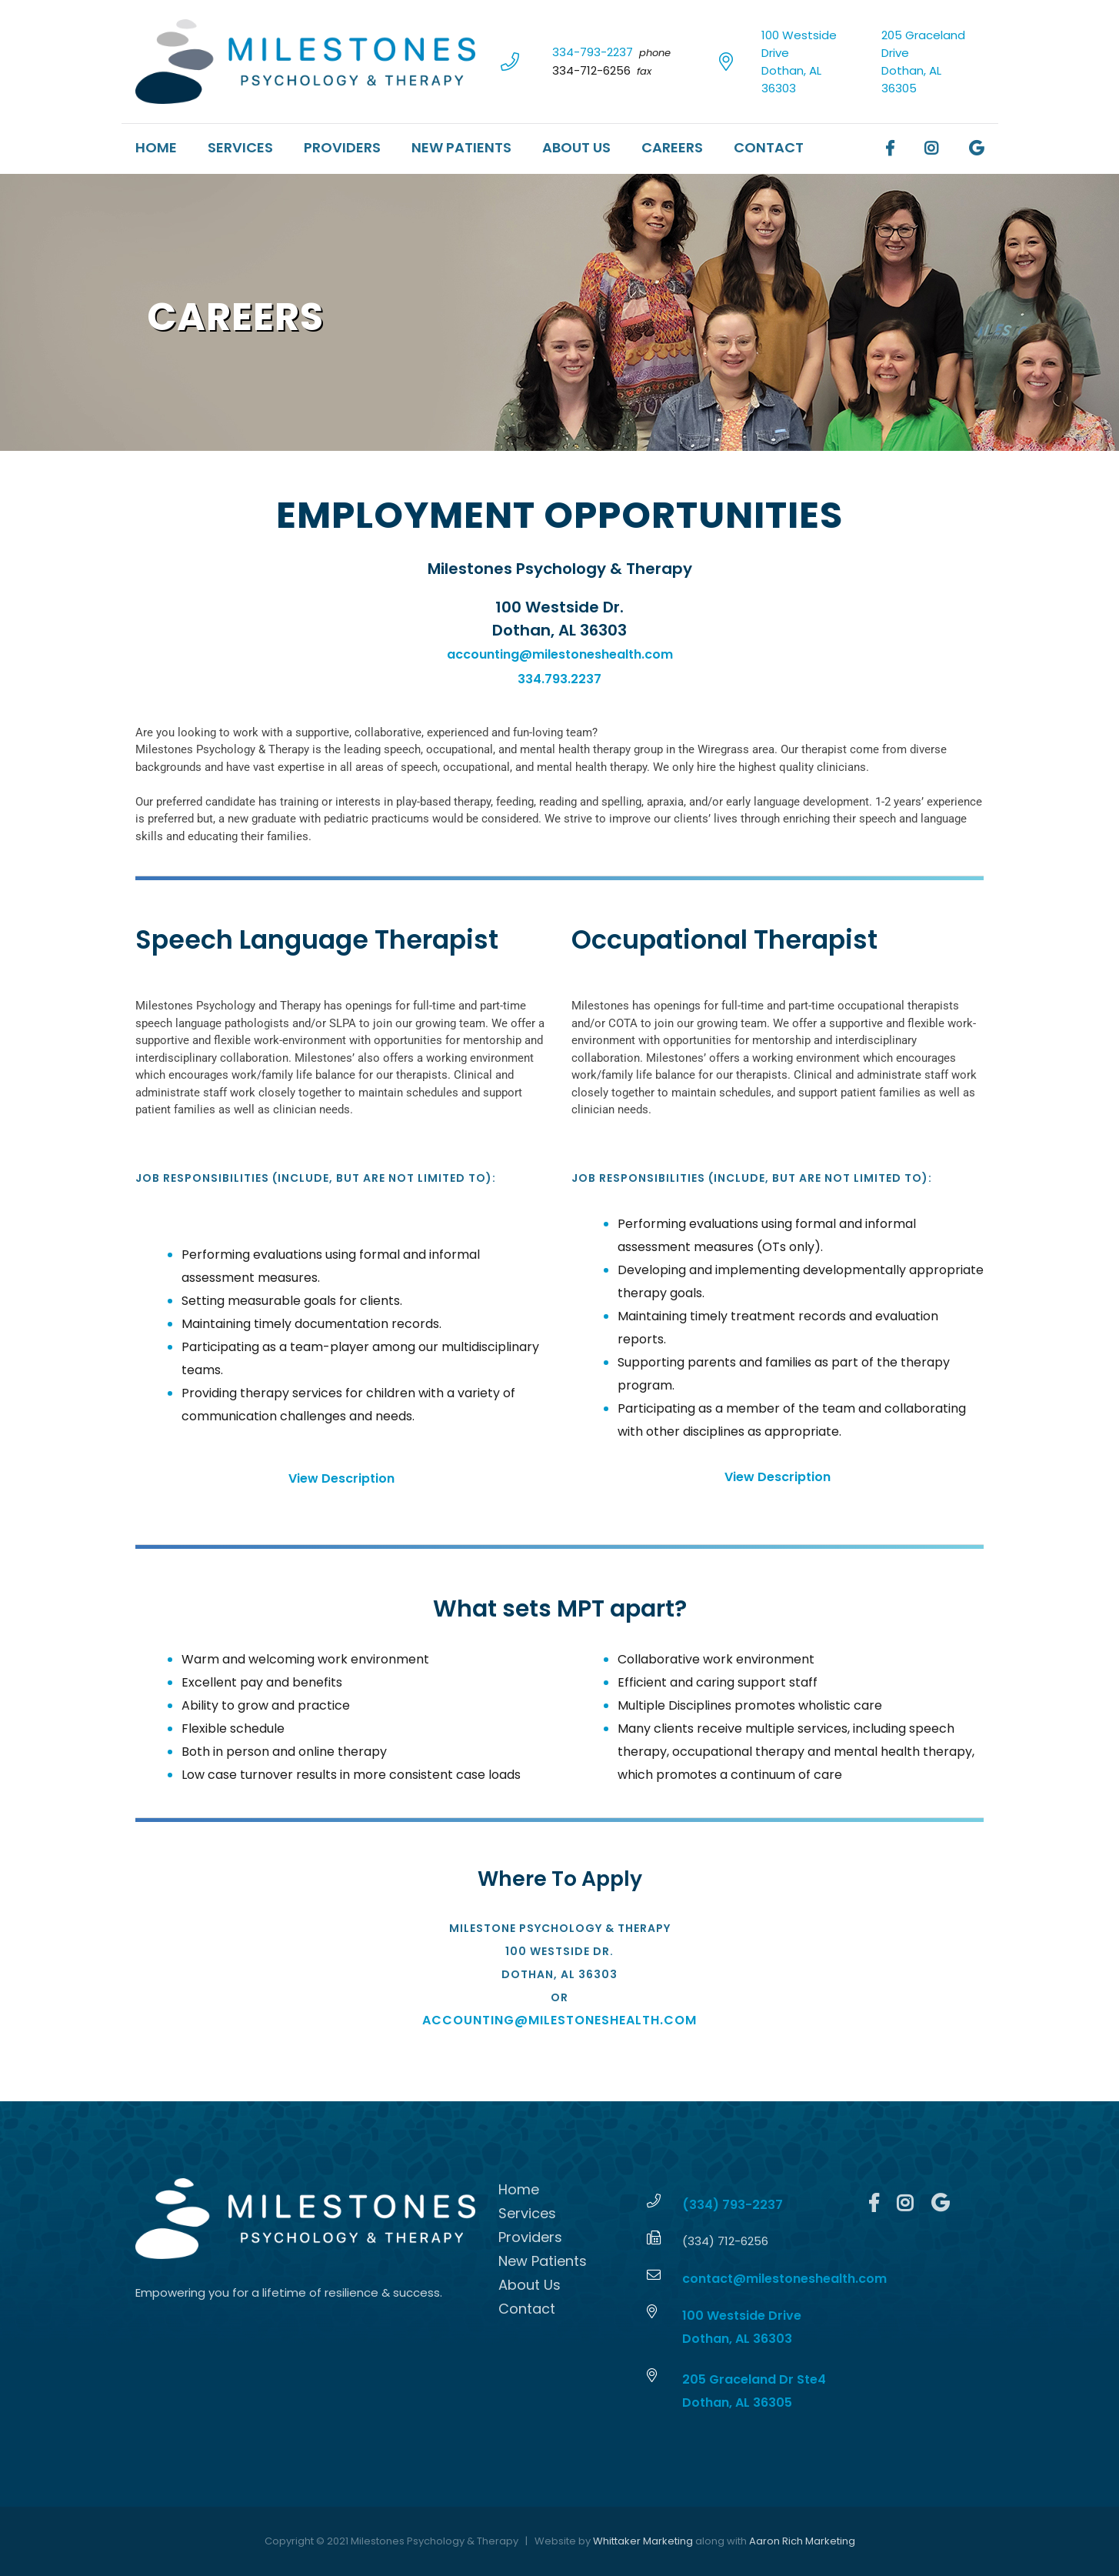 This screenshot has width=1119, height=2576. What do you see at coordinates (769, 147) in the screenshot?
I see `Contact` at bounding box center [769, 147].